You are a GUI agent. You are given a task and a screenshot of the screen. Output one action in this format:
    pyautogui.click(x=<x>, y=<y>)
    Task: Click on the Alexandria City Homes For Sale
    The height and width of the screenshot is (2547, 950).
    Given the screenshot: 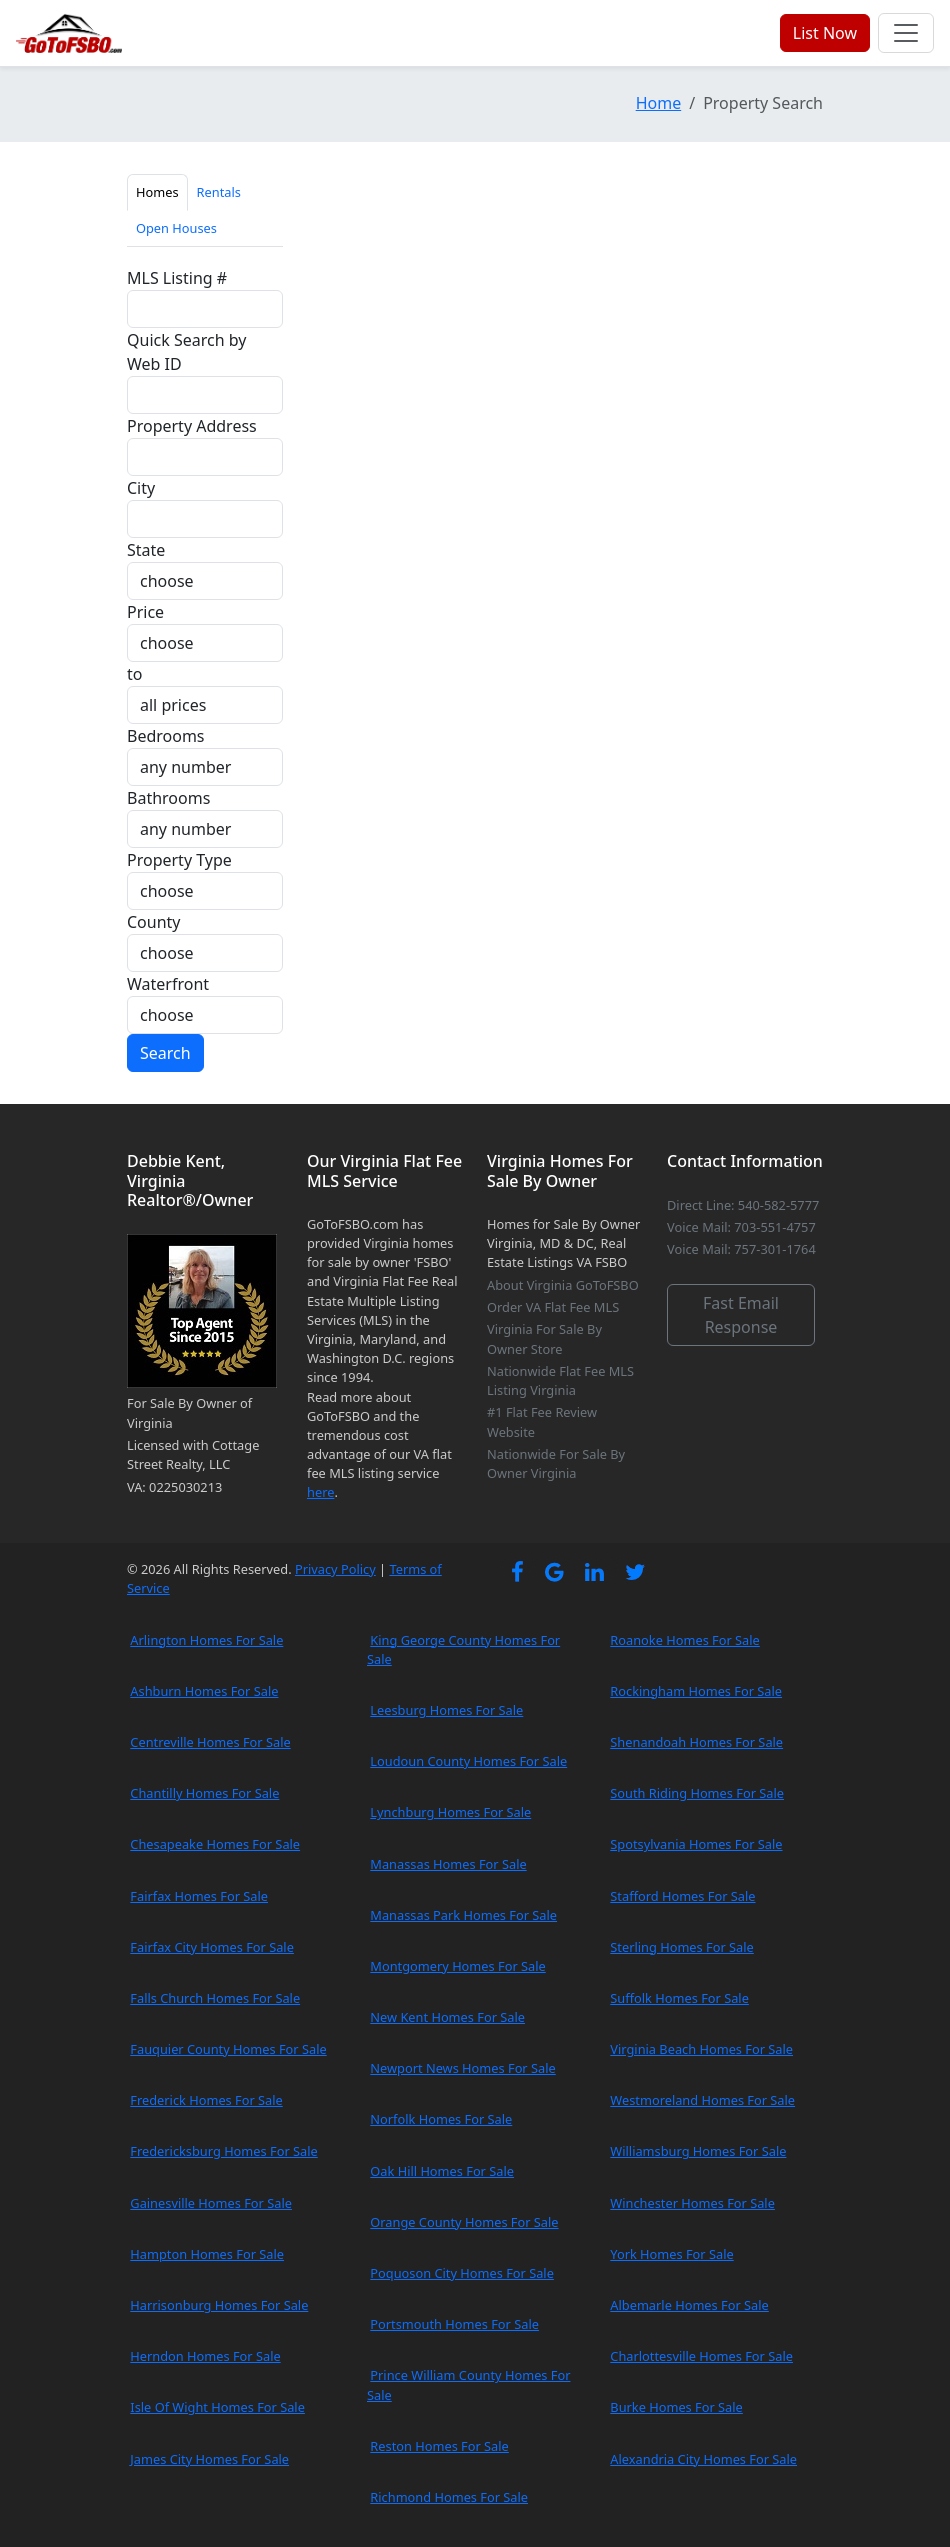 What is the action you would take?
    pyautogui.click(x=703, y=2459)
    